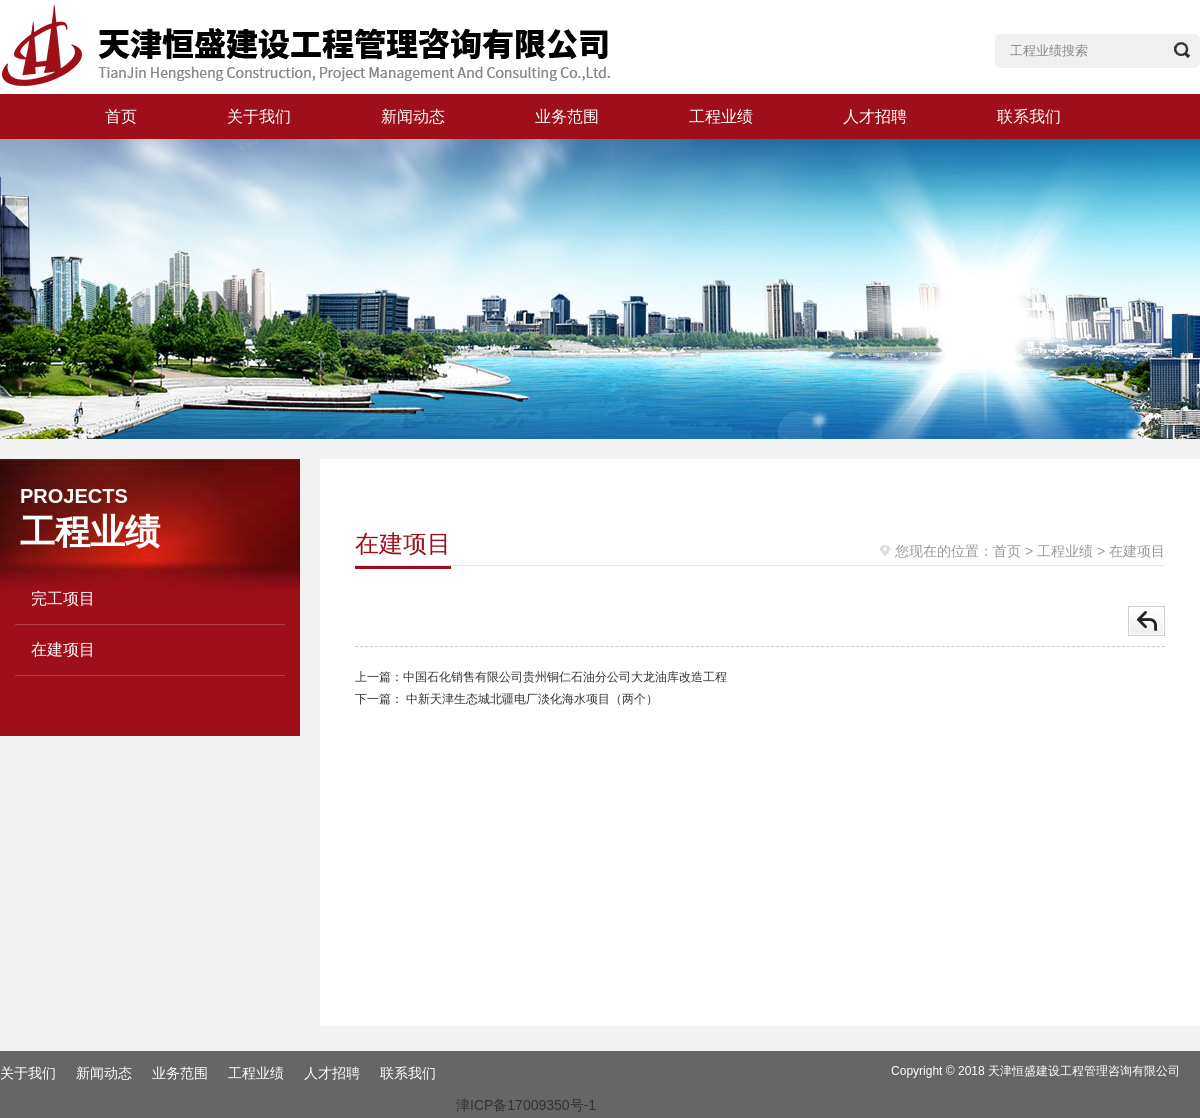 This screenshot has height=1118, width=1200. Describe the element at coordinates (1029, 116) in the screenshot. I see `联系我们` at that location.